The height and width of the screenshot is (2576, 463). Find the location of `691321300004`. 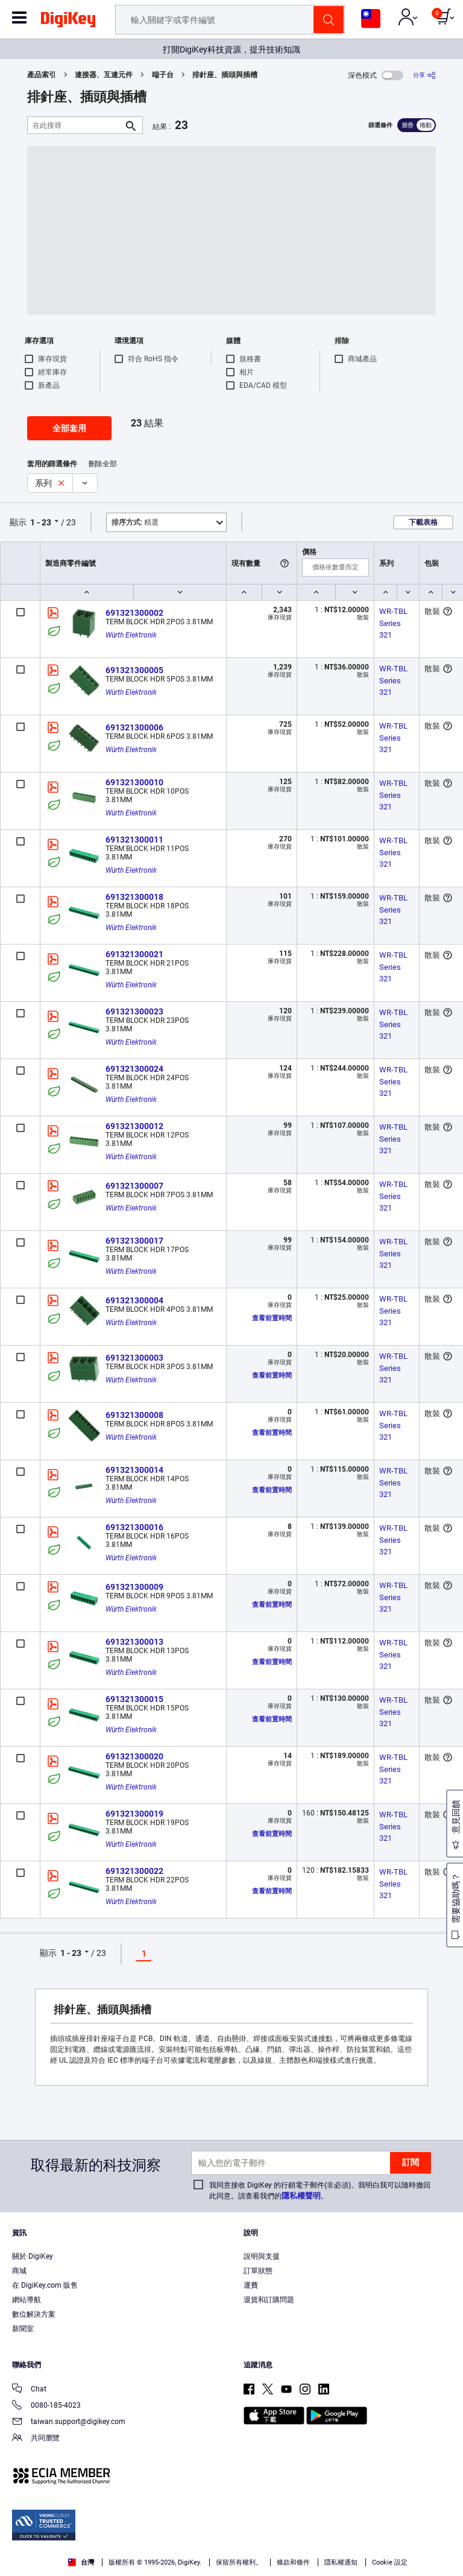

691321300004 is located at coordinates (134, 1300).